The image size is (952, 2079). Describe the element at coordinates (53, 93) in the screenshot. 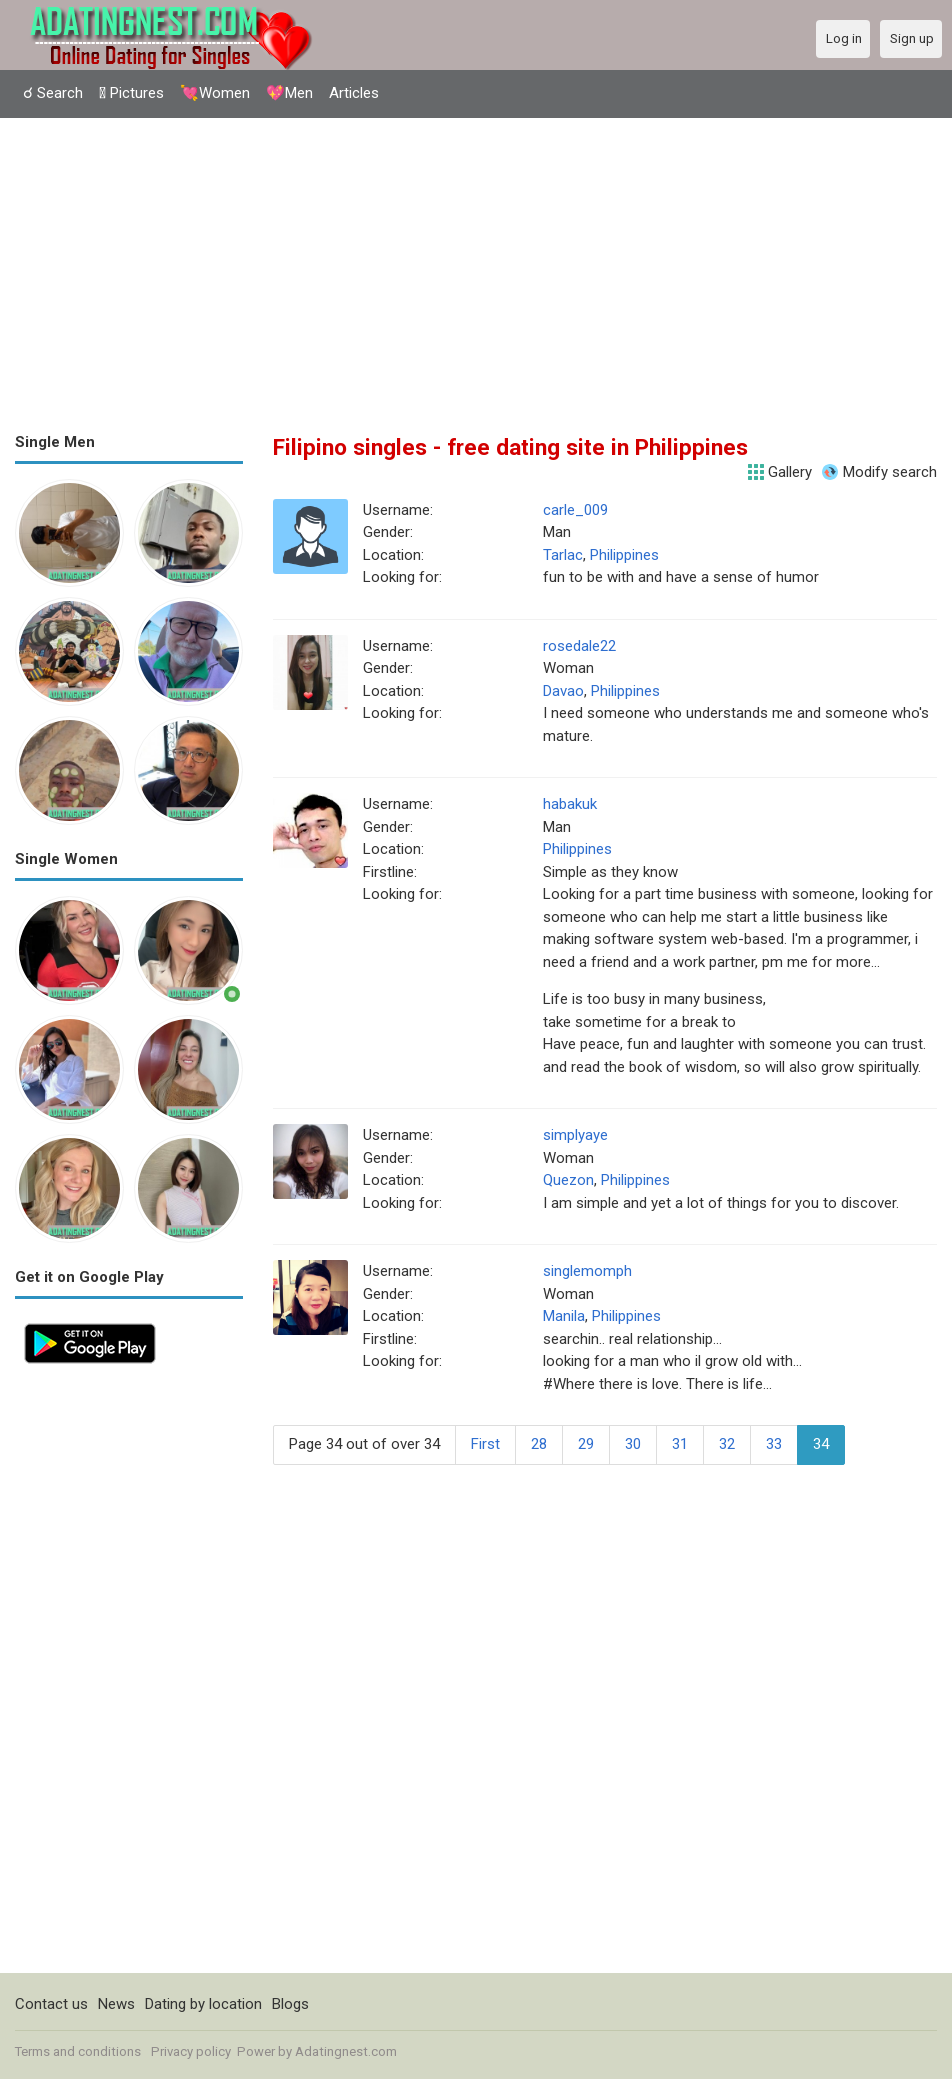

I see `☌ Search` at that location.